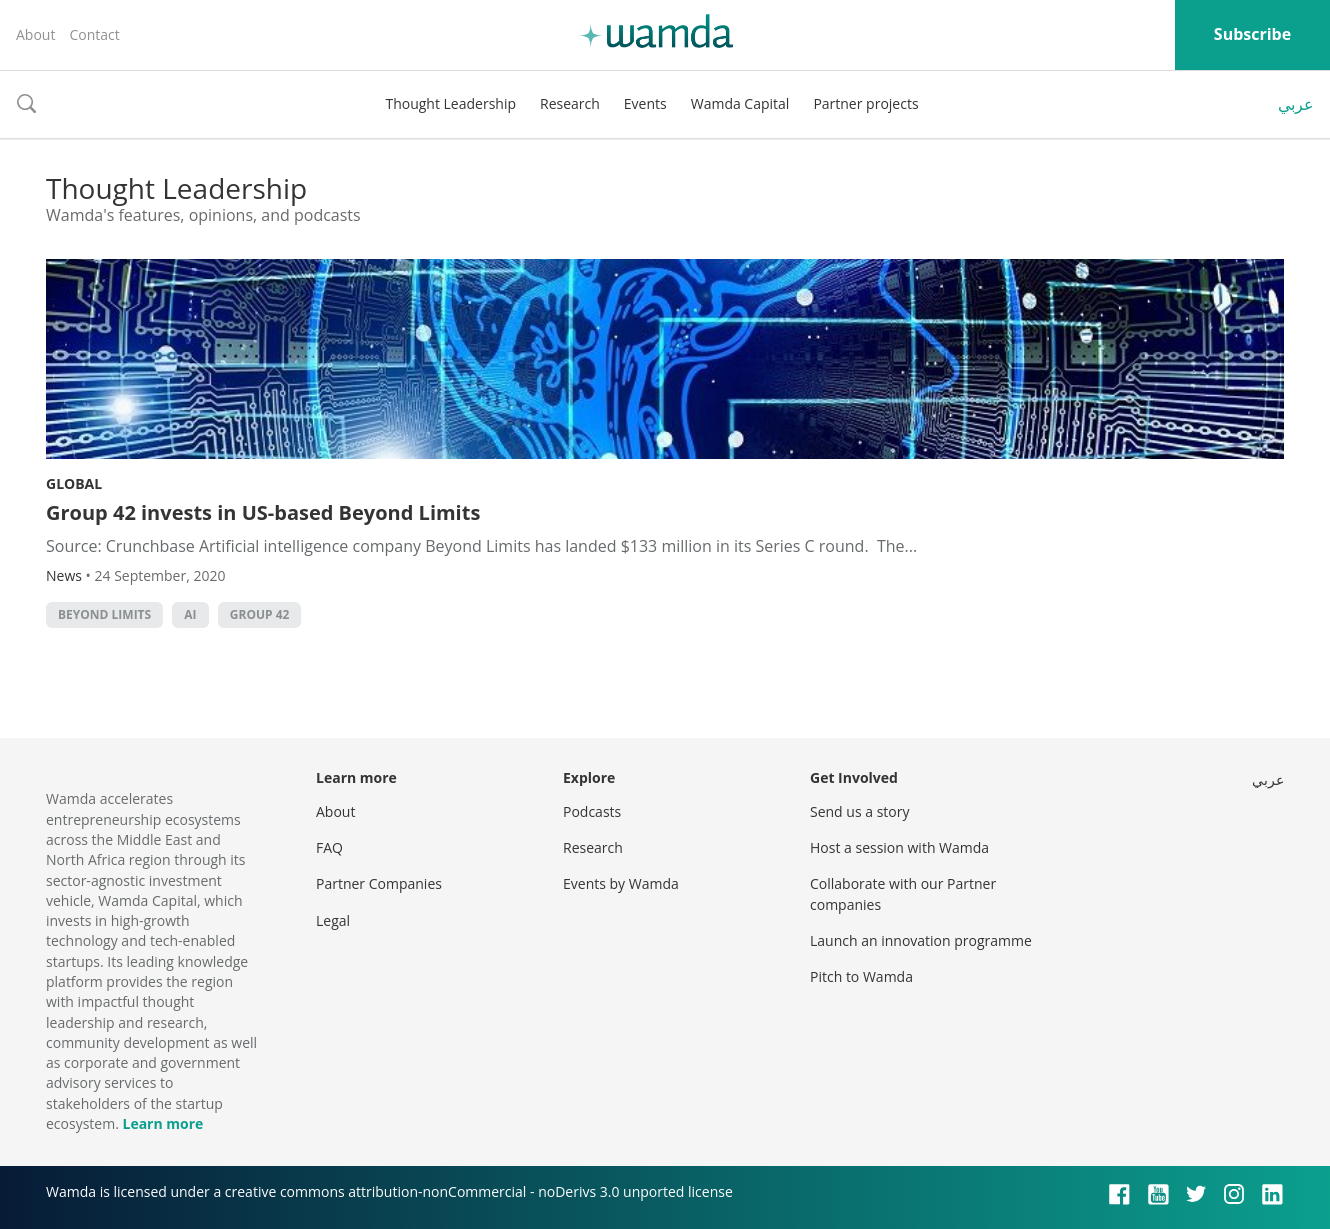 The width and height of the screenshot is (1330, 1229). Describe the element at coordinates (260, 614) in the screenshot. I see `Group 42` at that location.